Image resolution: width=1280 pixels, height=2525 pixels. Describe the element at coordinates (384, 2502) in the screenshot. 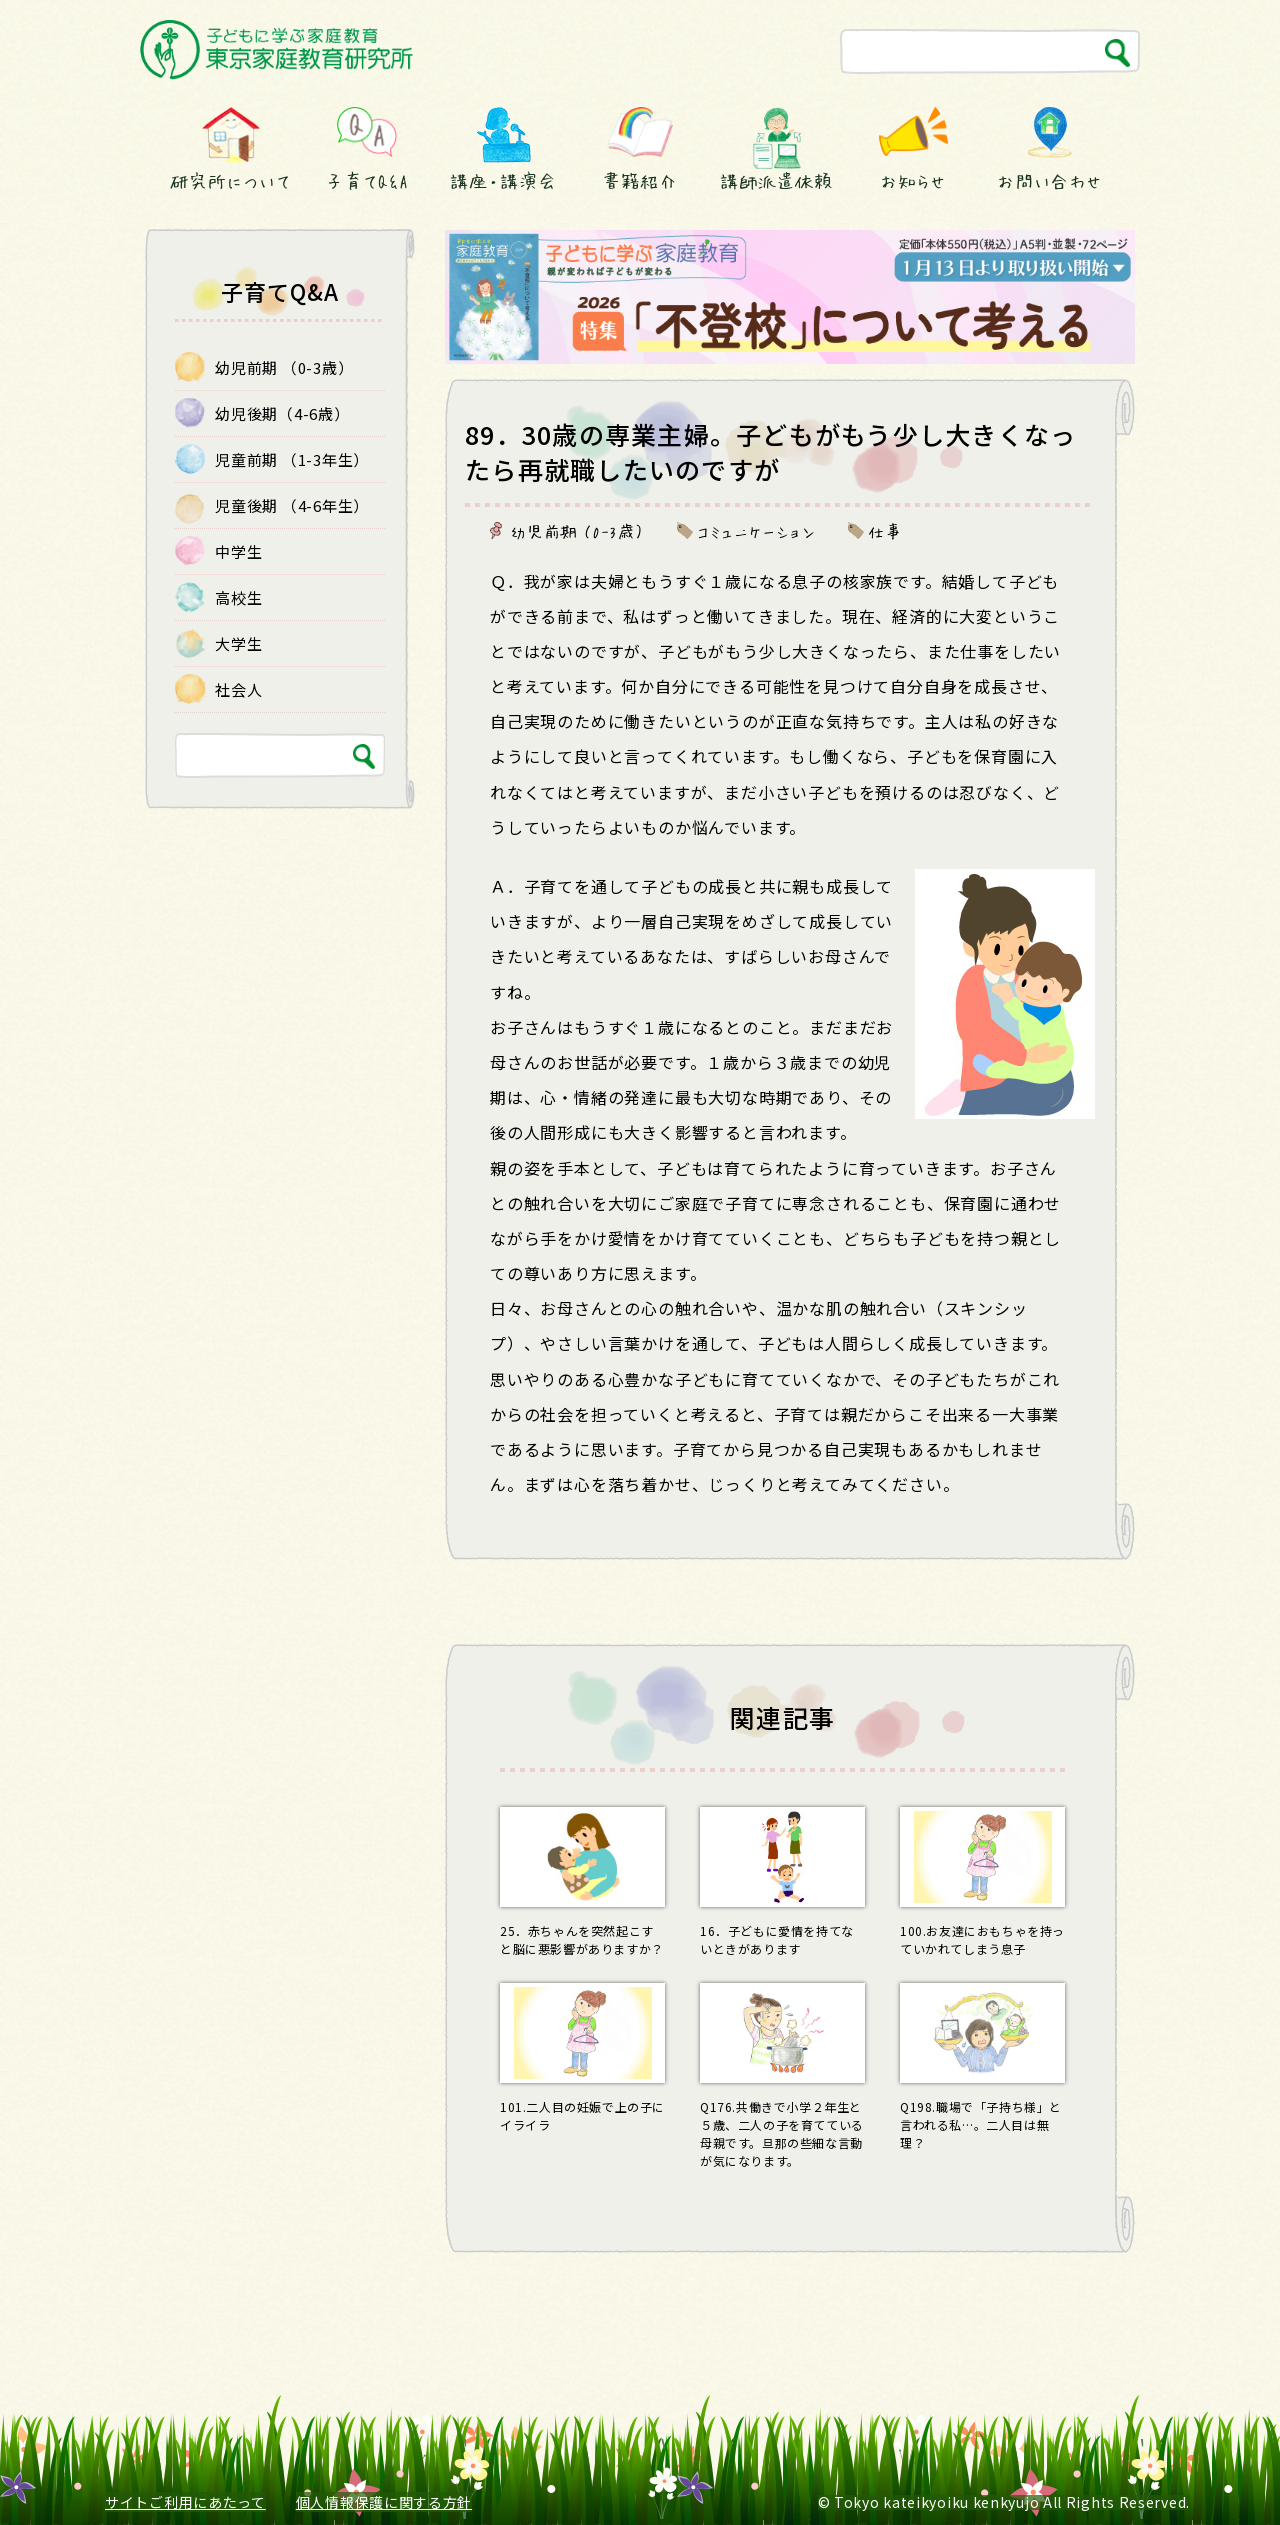

I see `個人情報保護に関する方針` at that location.